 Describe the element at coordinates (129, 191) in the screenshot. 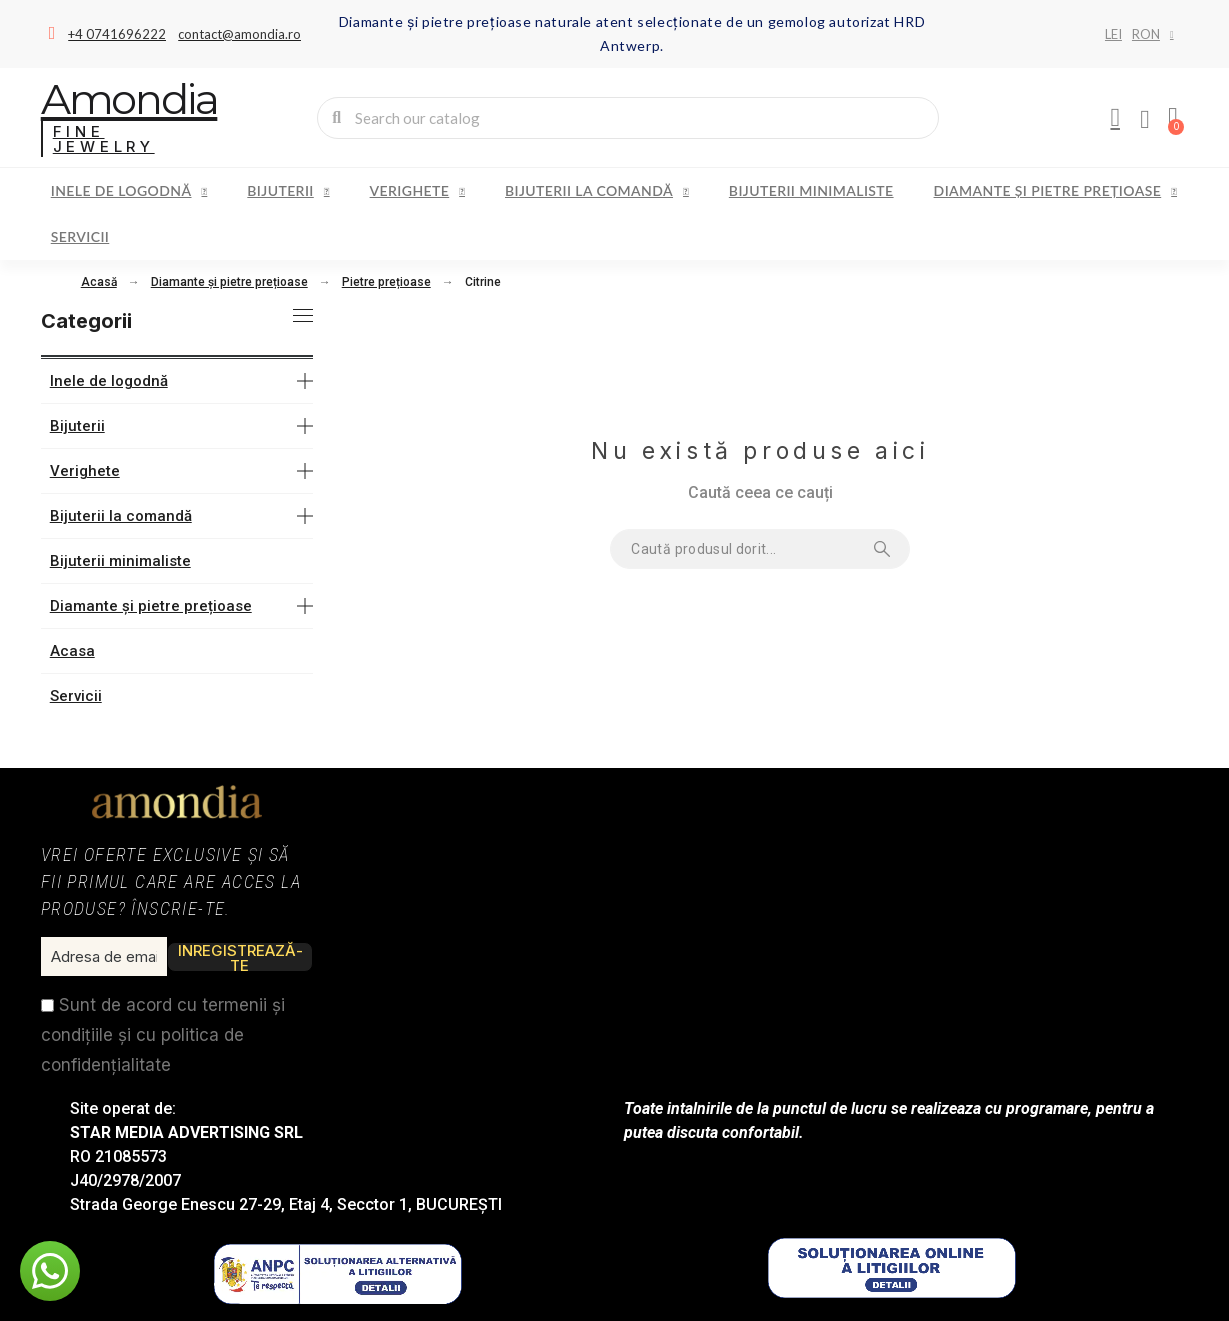

I see `Inele de logodnă` at that location.